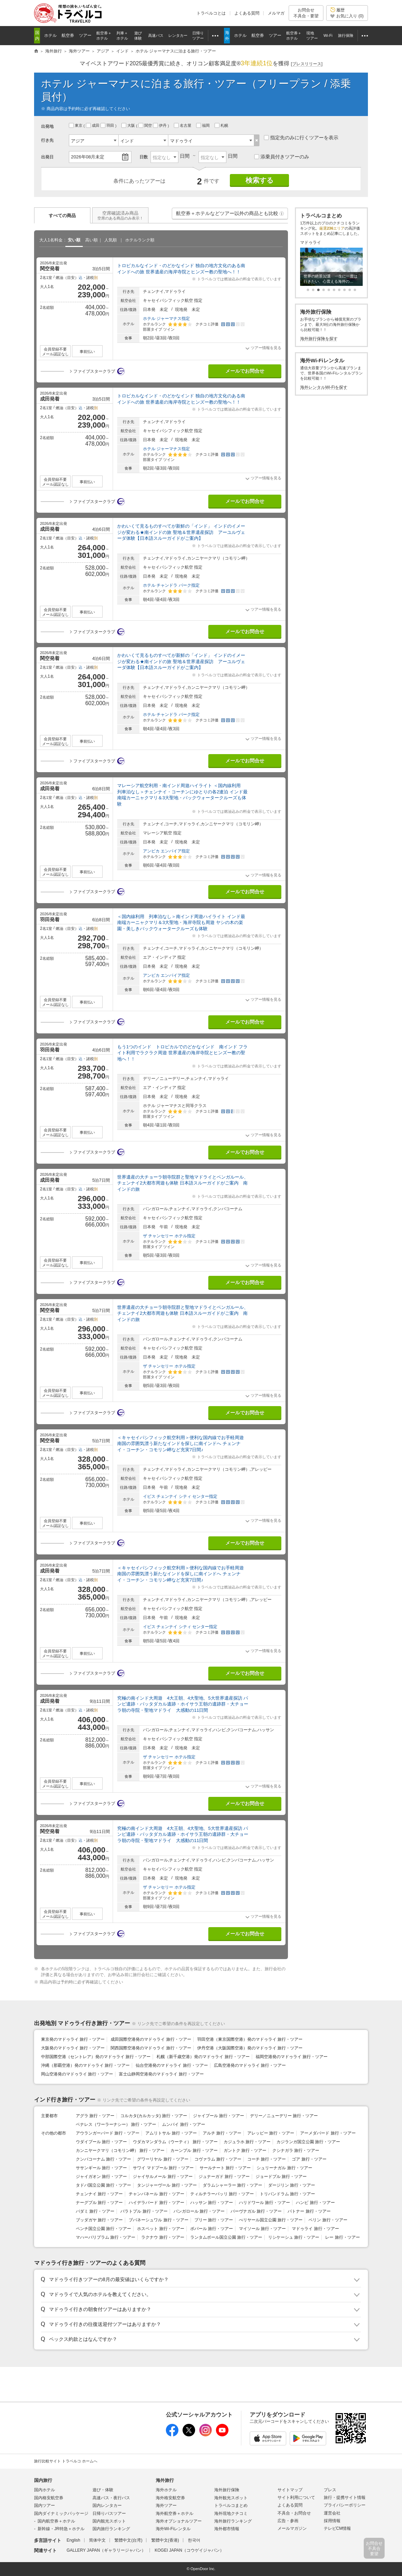 The width and height of the screenshot is (402, 2576). I want to click on 札幌, so click(222, 125).